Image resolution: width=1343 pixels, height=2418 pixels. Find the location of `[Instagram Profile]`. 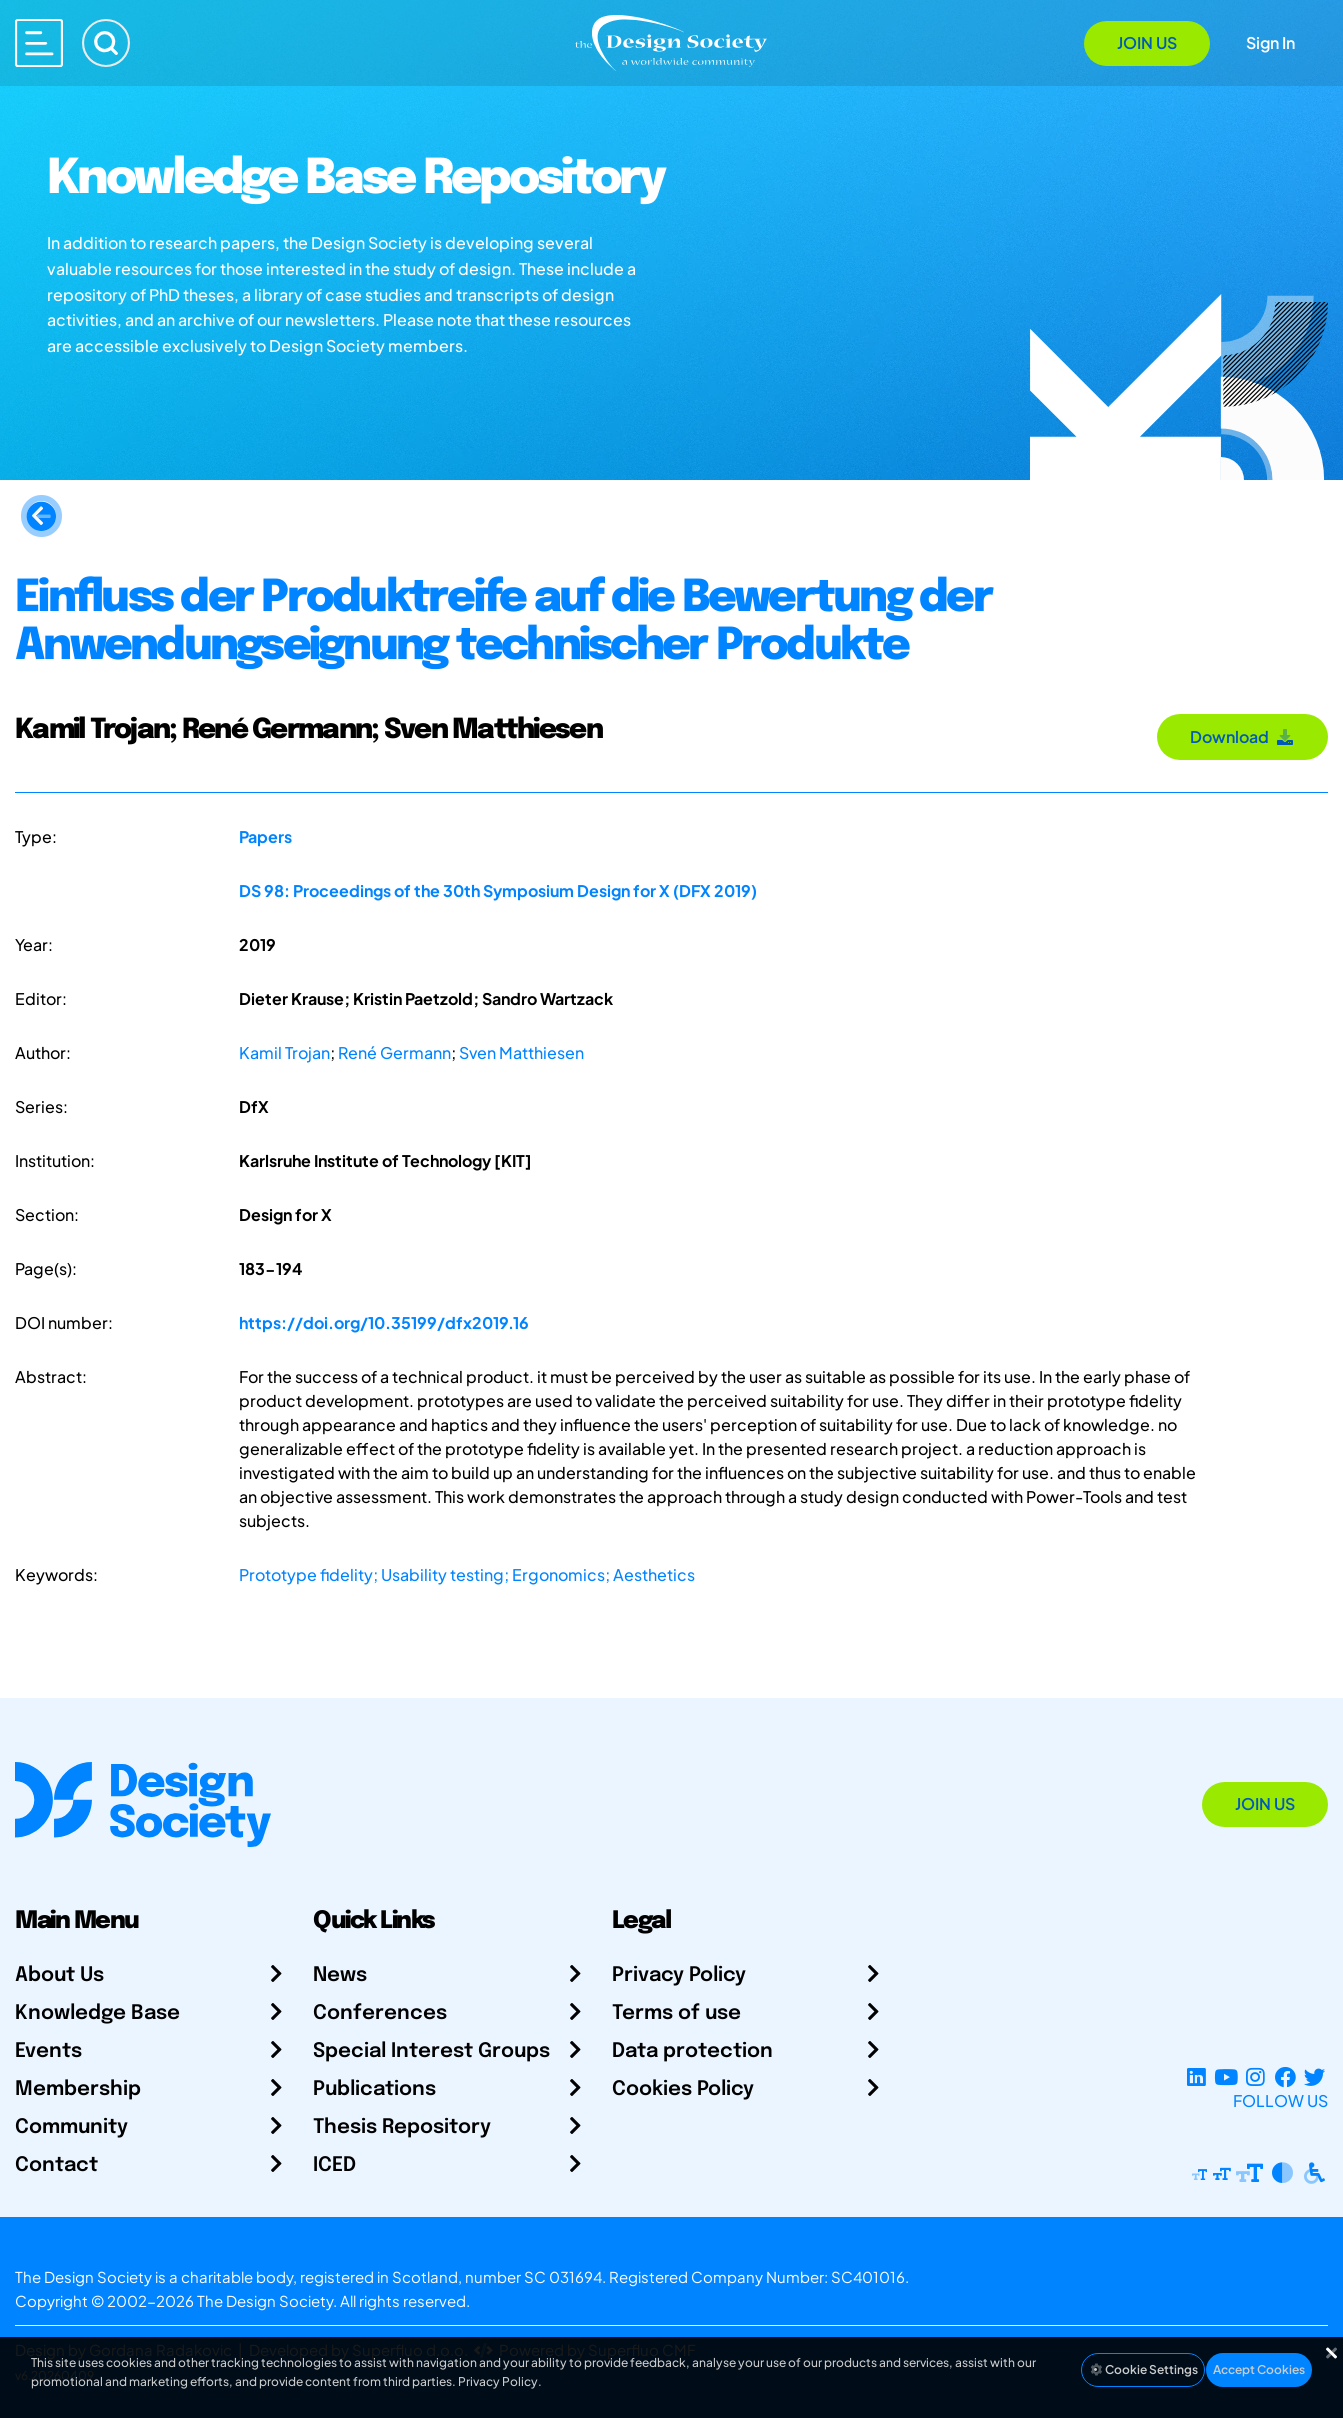

[Instagram Profile] is located at coordinates (1255, 2076).